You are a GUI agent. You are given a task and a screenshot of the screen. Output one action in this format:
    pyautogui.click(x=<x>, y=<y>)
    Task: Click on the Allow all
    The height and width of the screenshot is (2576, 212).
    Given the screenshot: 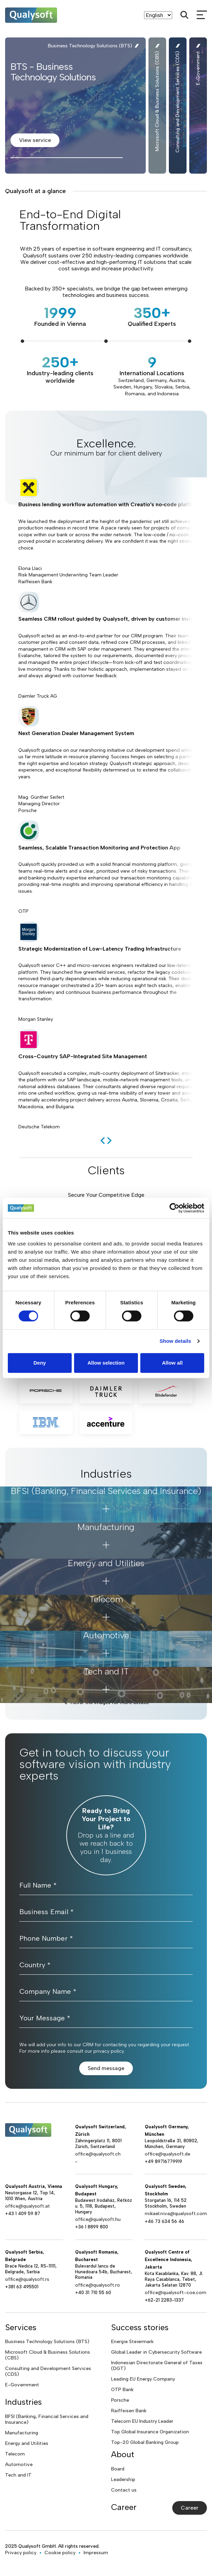 What is the action you would take?
    pyautogui.click(x=172, y=1363)
    